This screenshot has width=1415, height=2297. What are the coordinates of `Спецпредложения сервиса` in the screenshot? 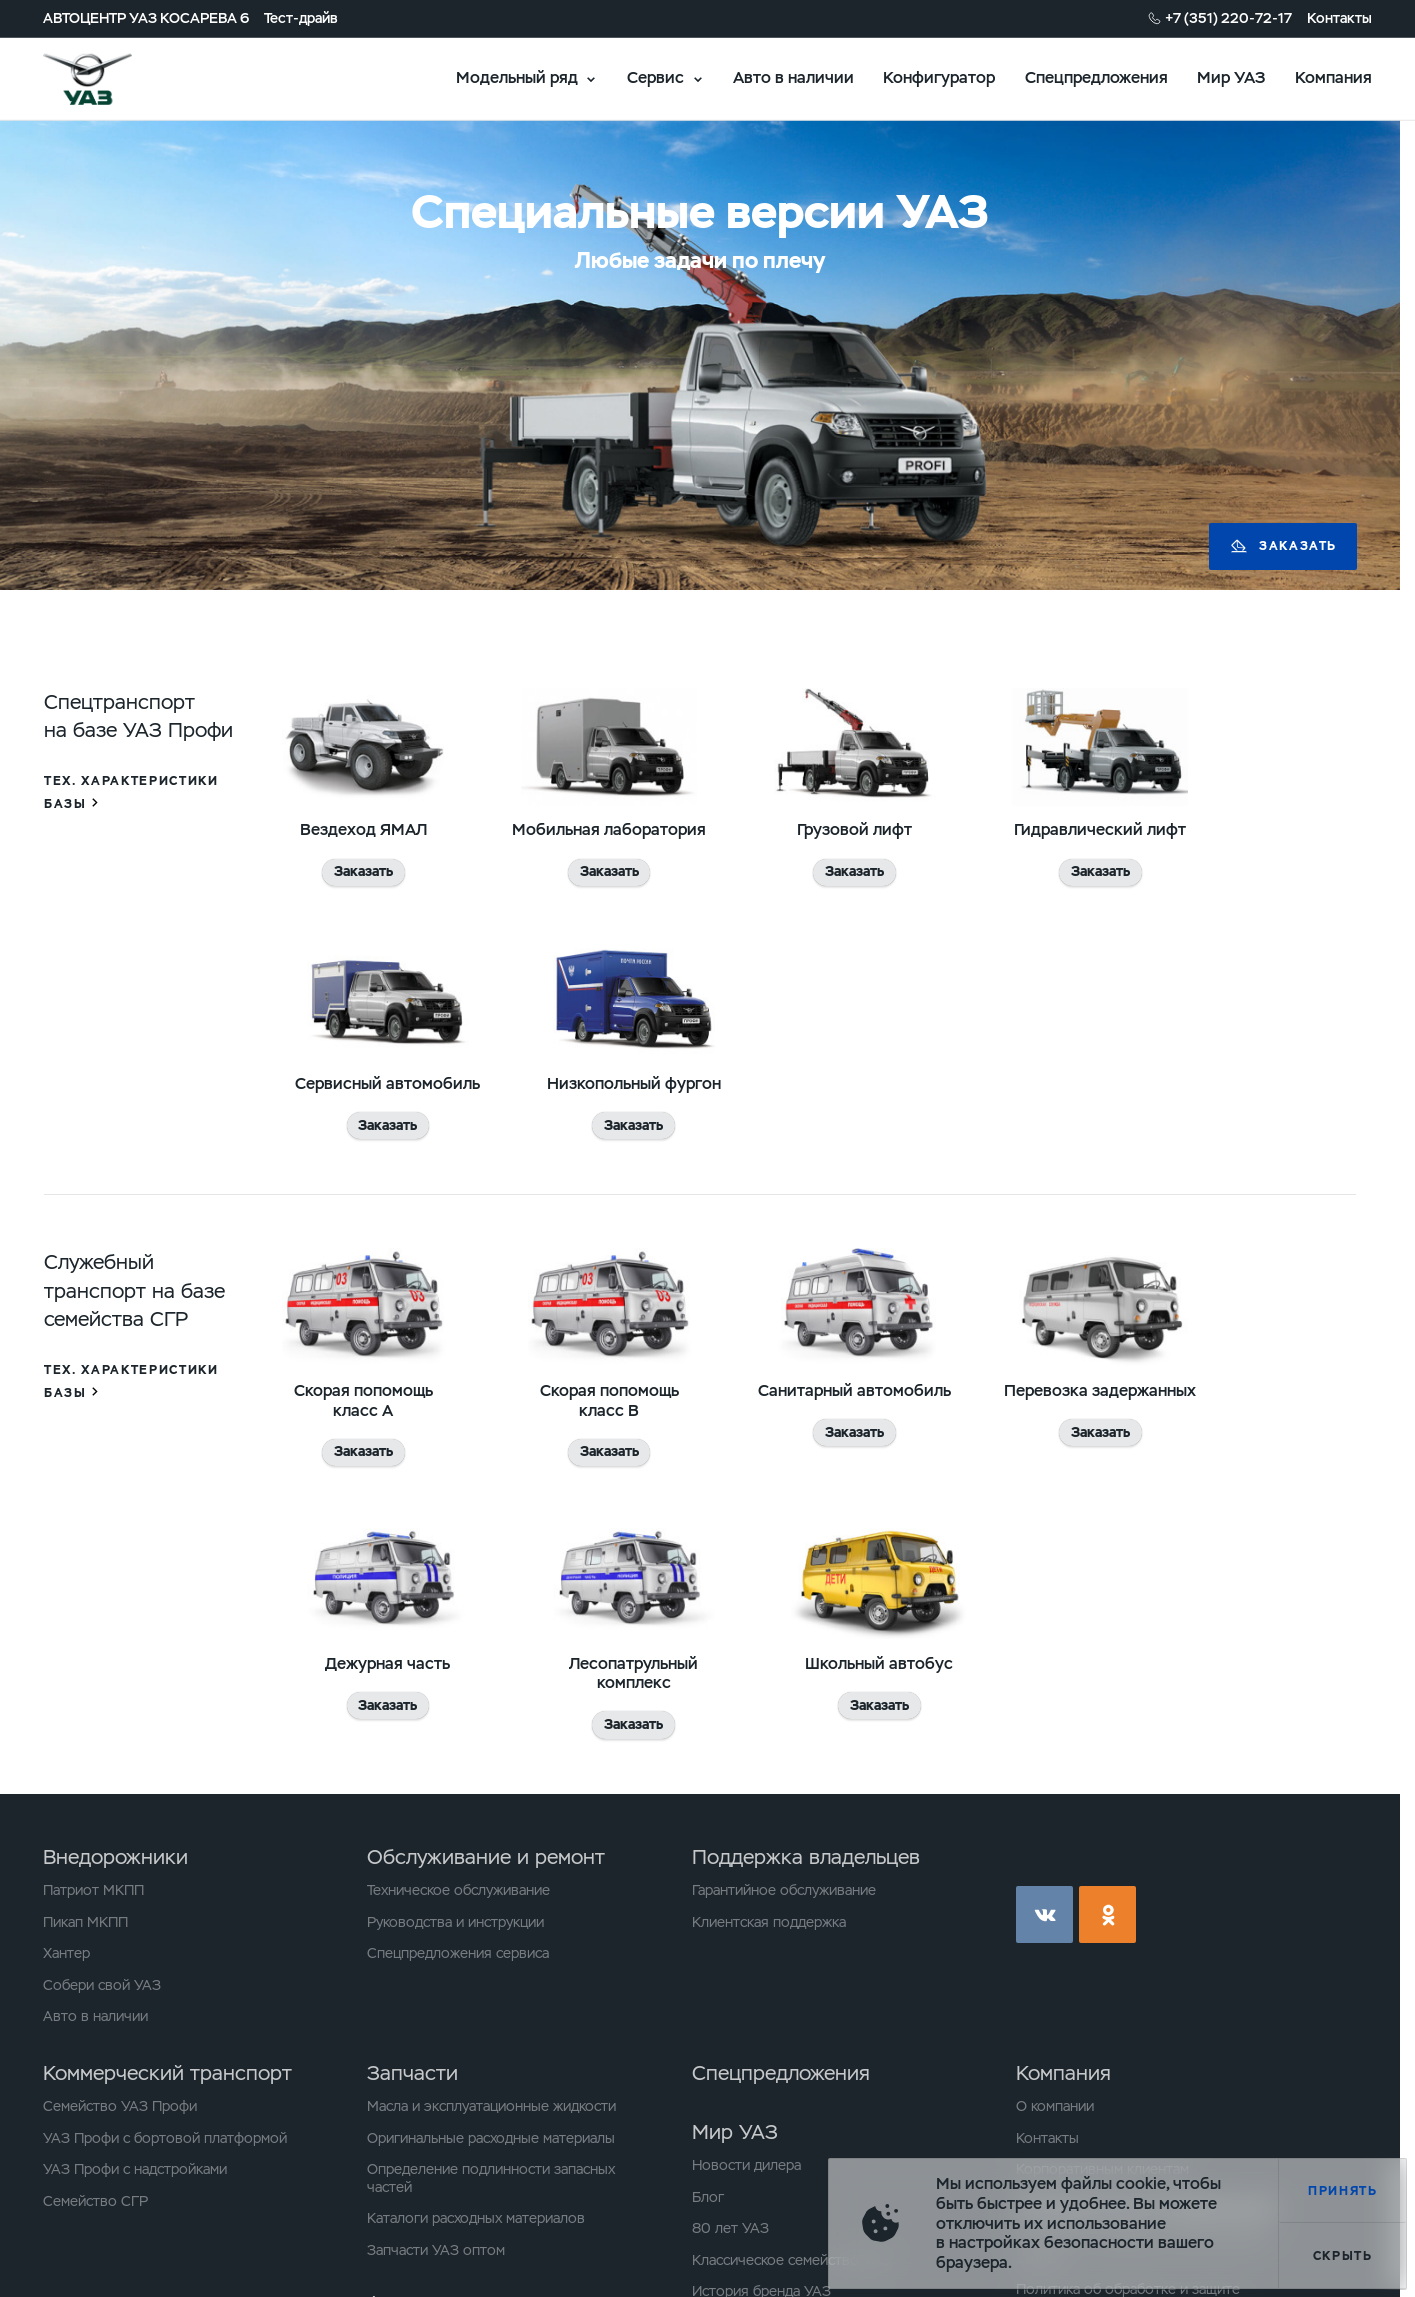 It's located at (458, 1953).